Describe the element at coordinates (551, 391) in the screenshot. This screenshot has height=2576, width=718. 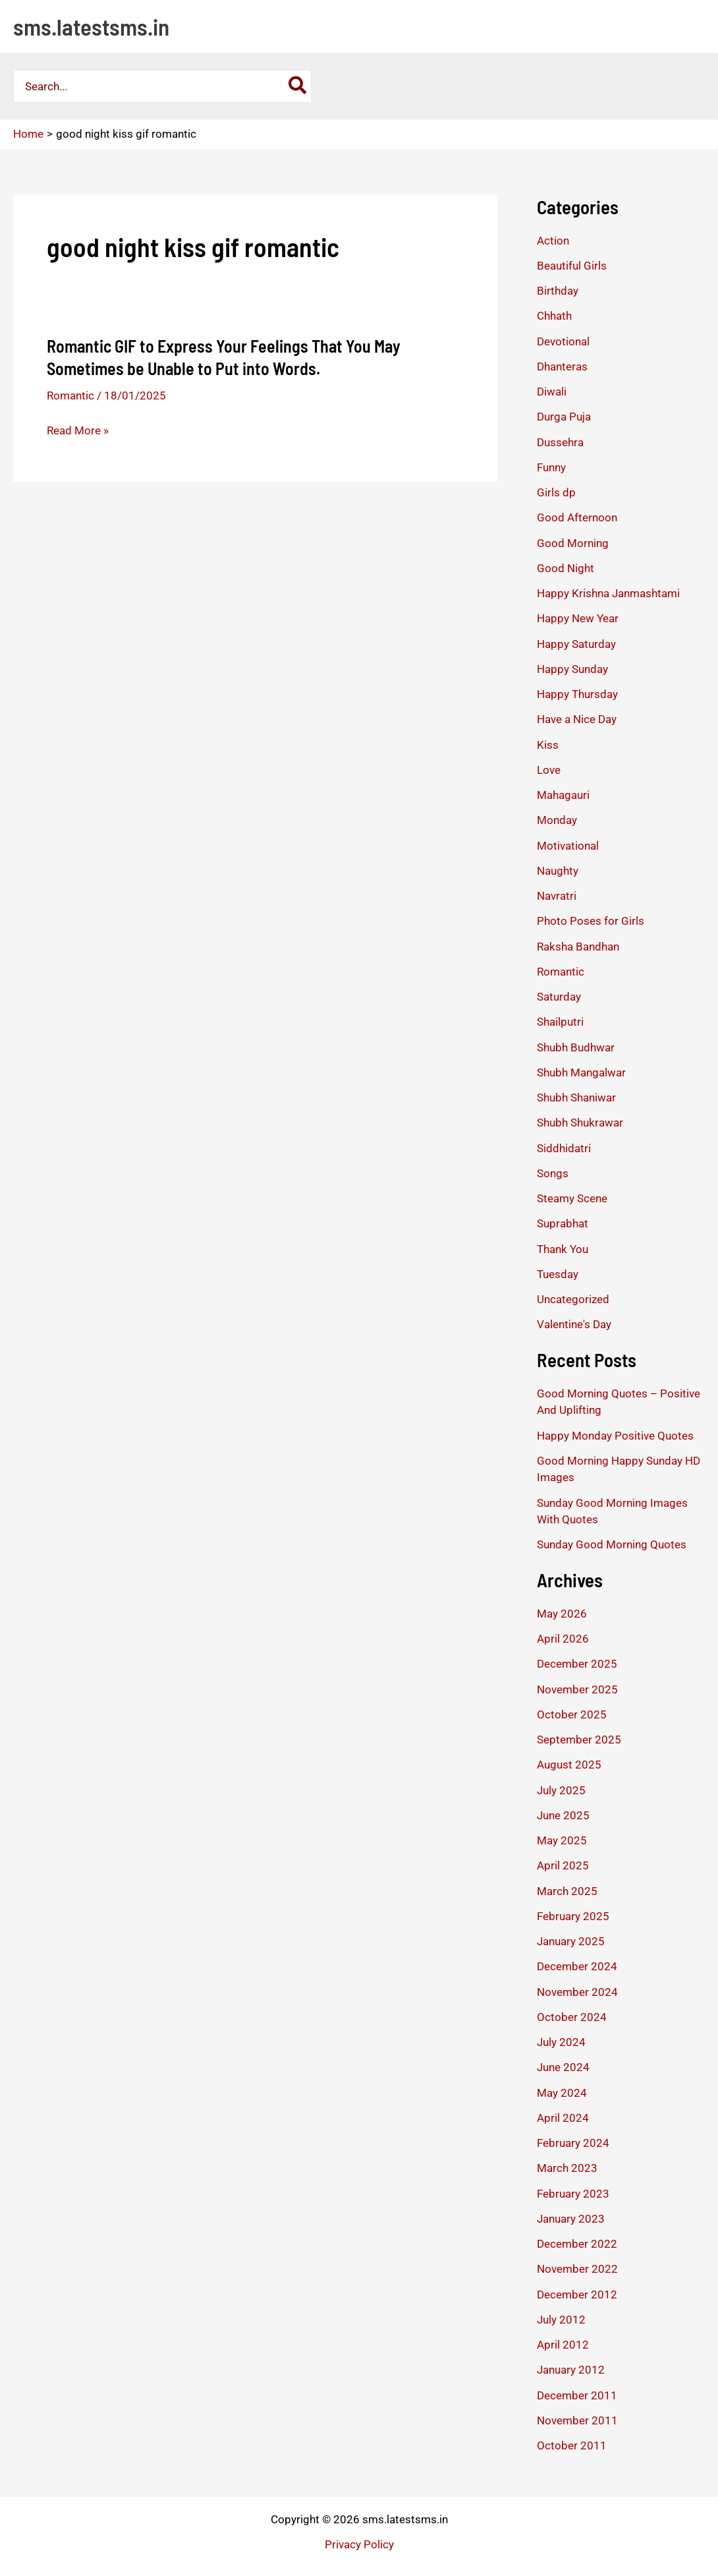
I see `Diwali` at that location.